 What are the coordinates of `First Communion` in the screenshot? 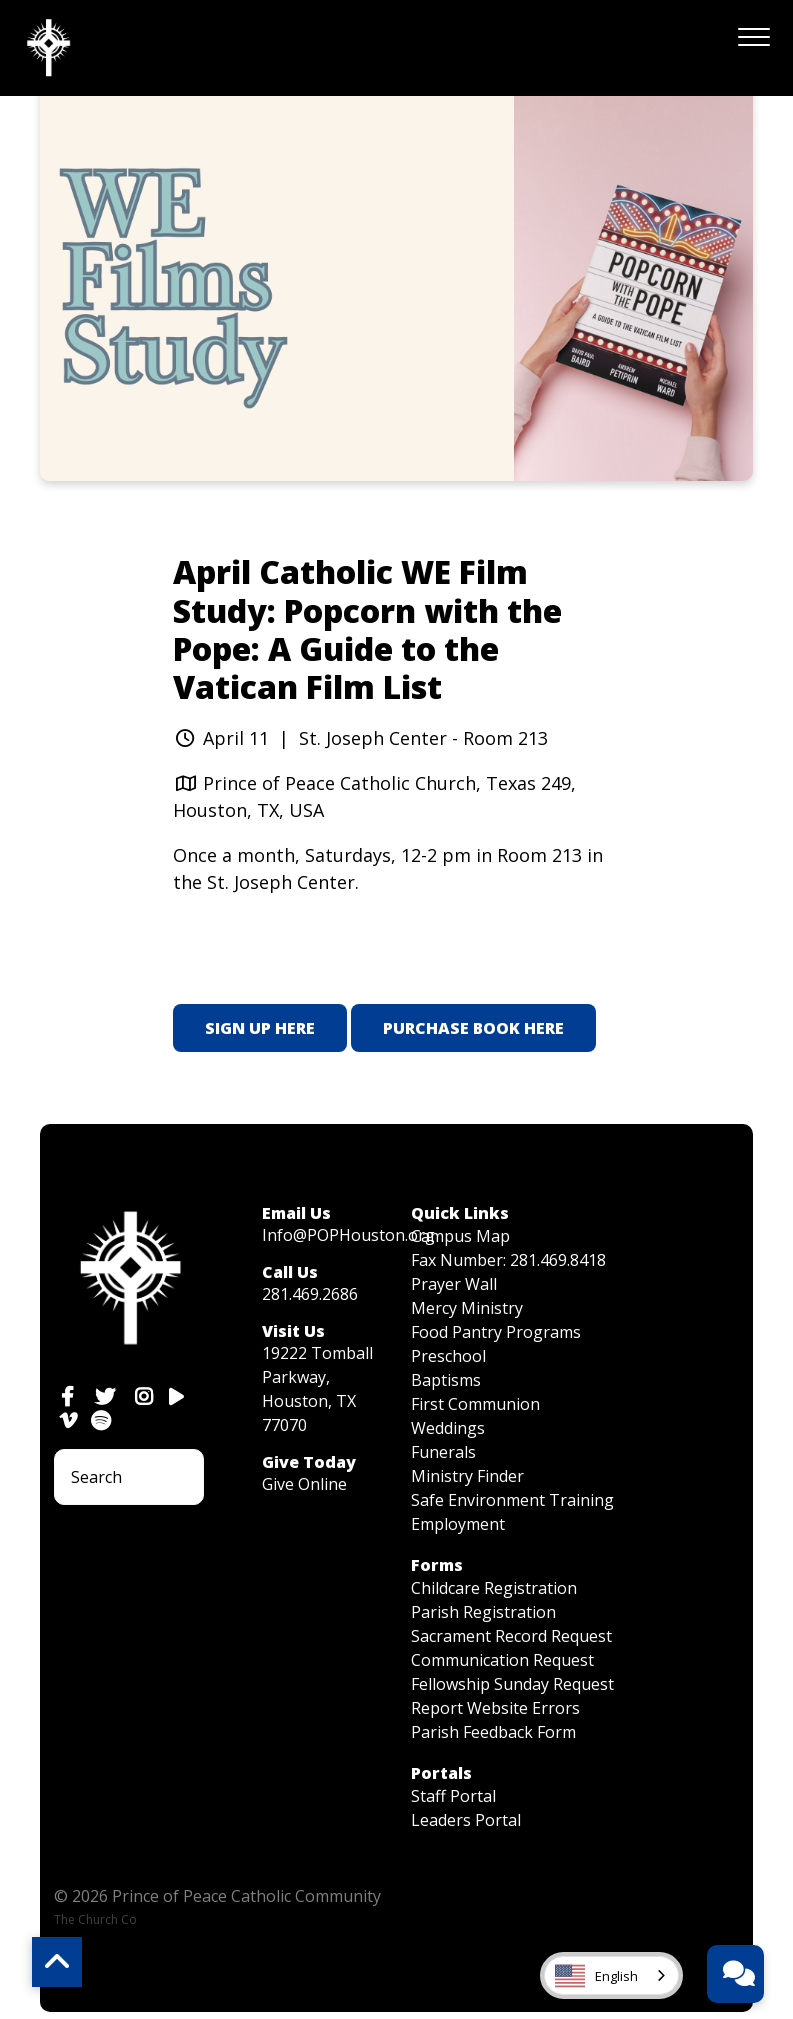 It's located at (475, 1404).